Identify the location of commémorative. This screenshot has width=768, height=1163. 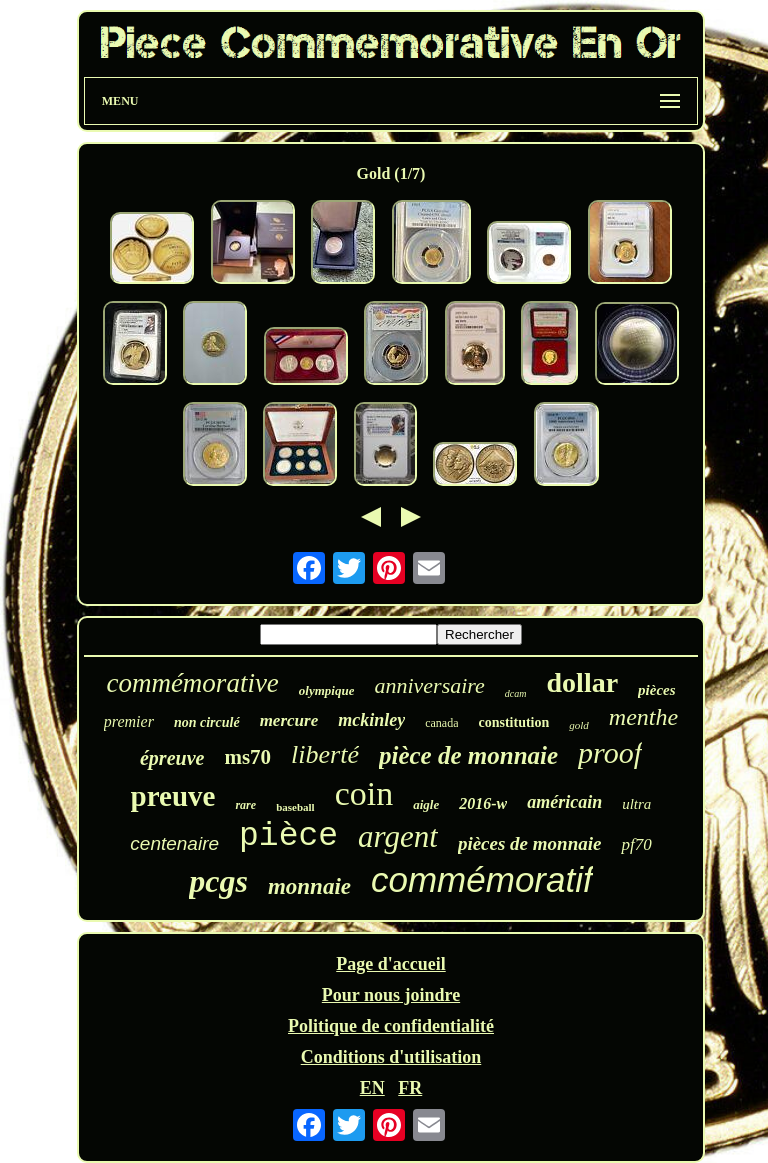
(192, 683).